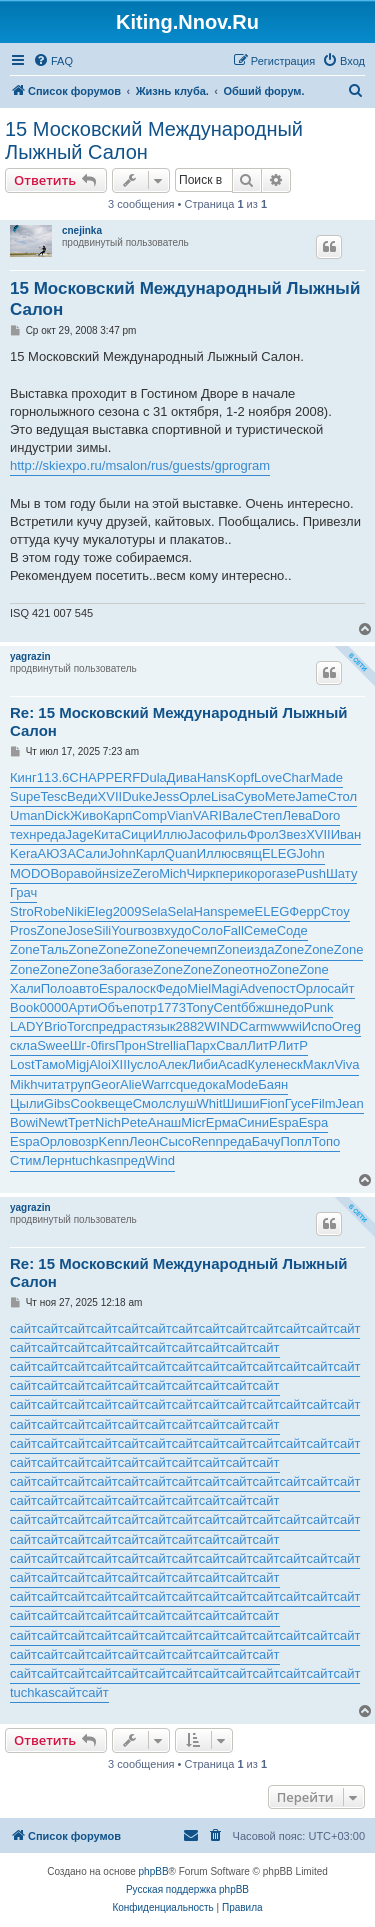  What do you see at coordinates (50, 1084) in the screenshot?
I see `чита` at bounding box center [50, 1084].